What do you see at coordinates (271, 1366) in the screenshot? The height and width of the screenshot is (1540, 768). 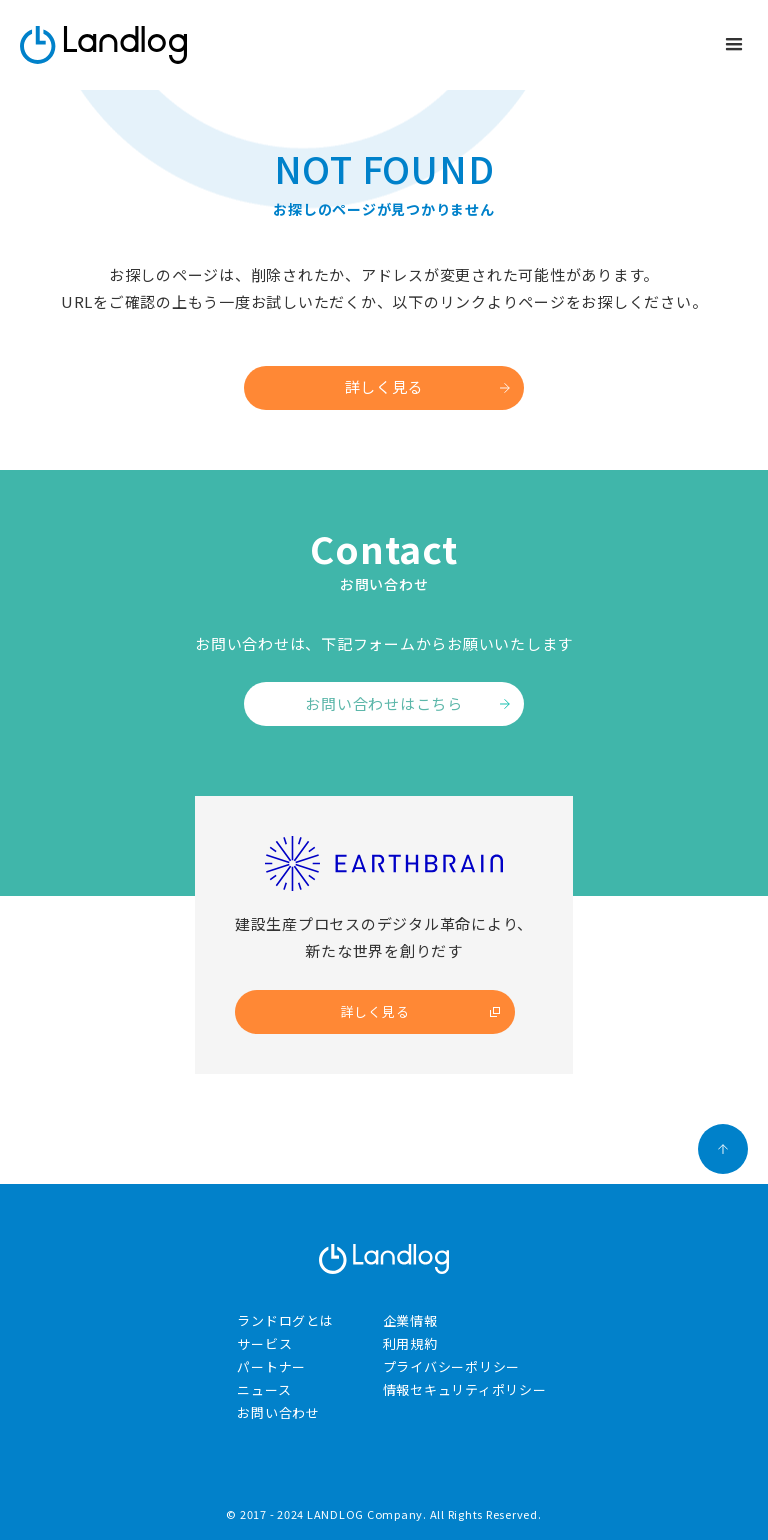 I see `パートナー` at bounding box center [271, 1366].